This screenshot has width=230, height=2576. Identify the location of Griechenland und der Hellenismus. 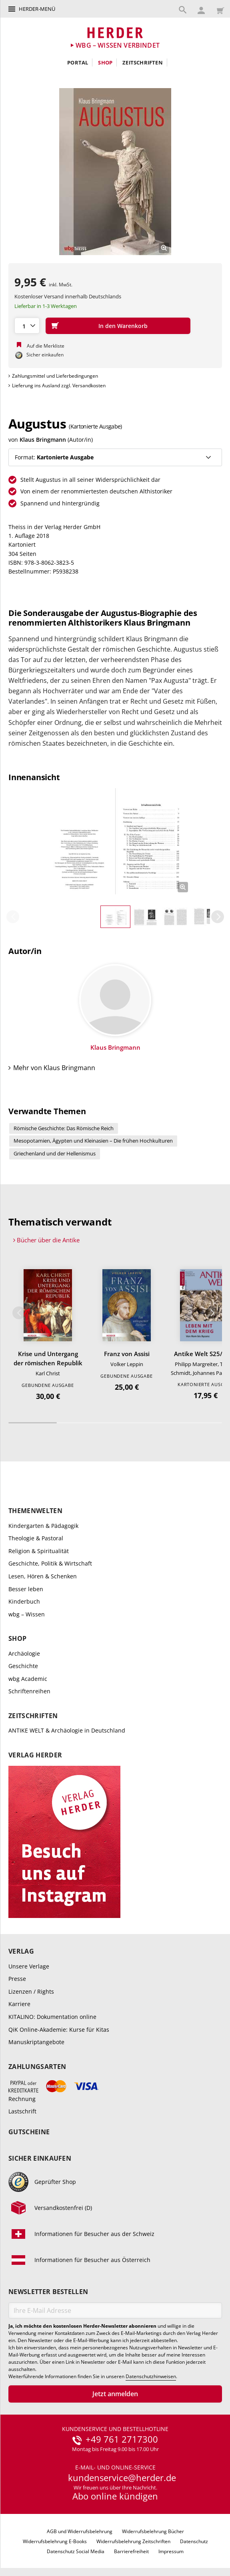
(55, 1155).